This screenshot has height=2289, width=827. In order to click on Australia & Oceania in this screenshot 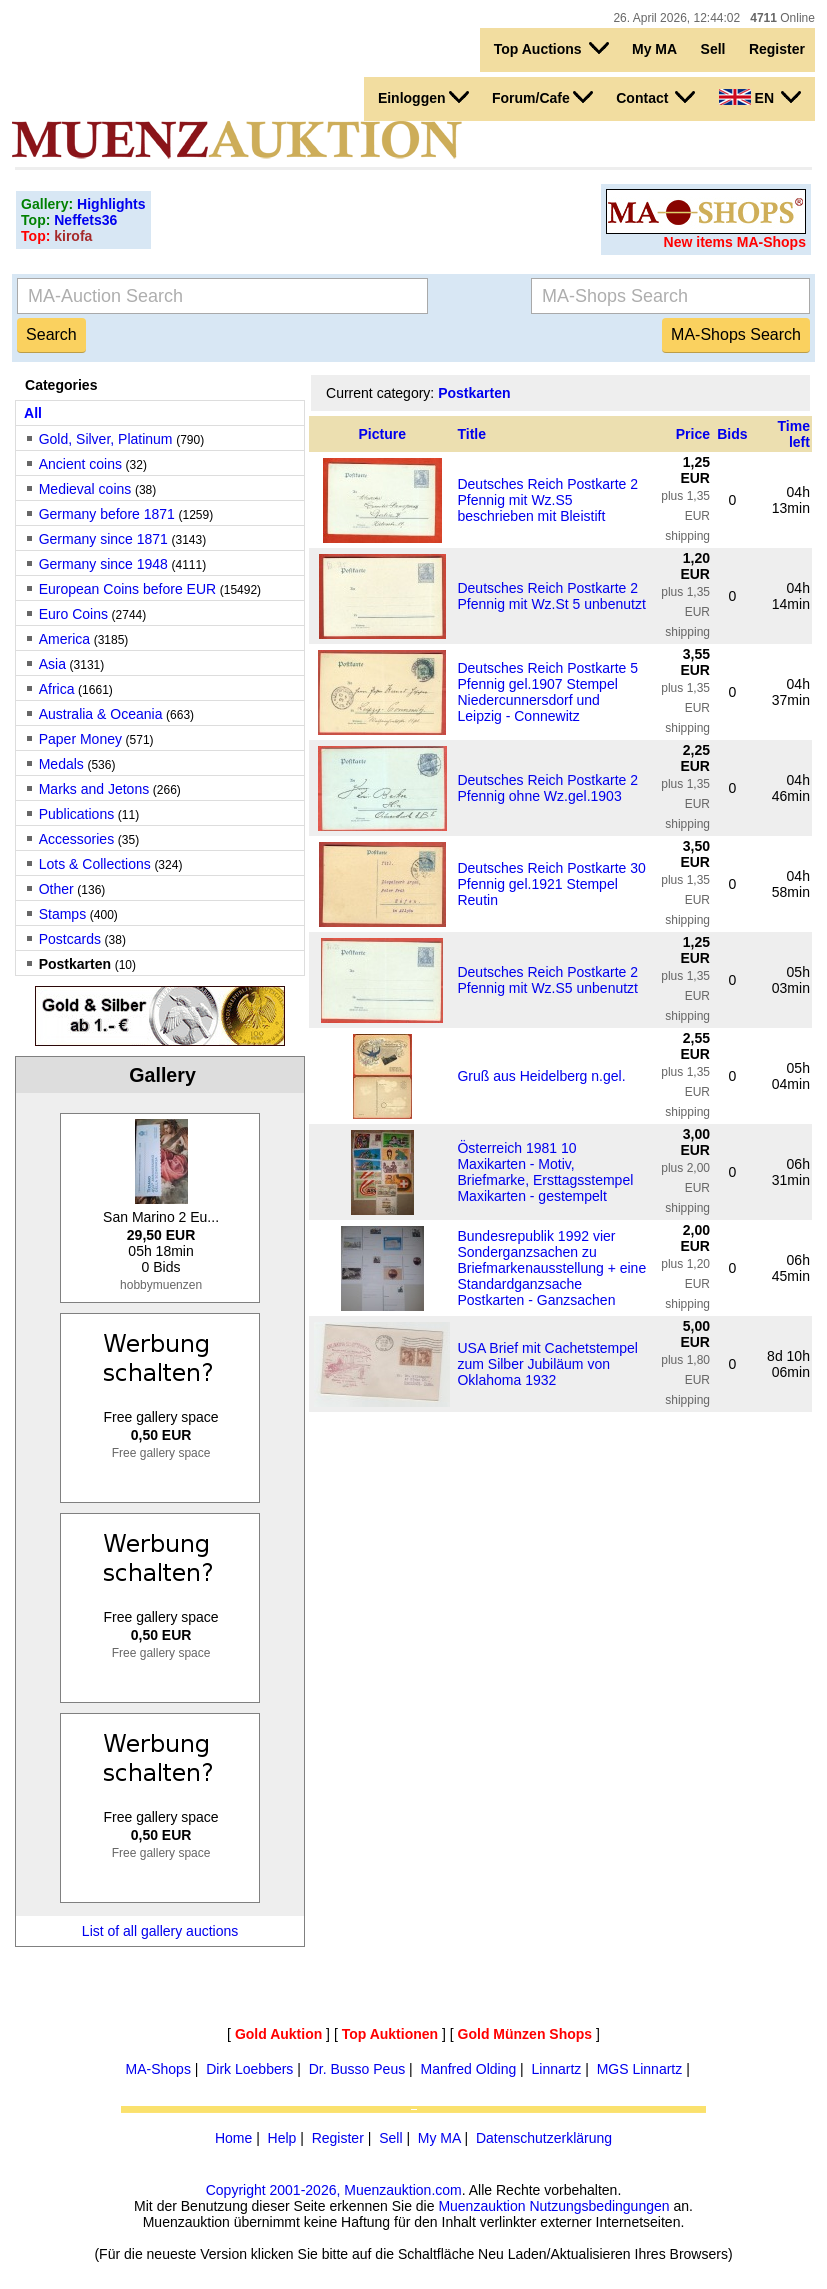, I will do `click(101, 714)`.